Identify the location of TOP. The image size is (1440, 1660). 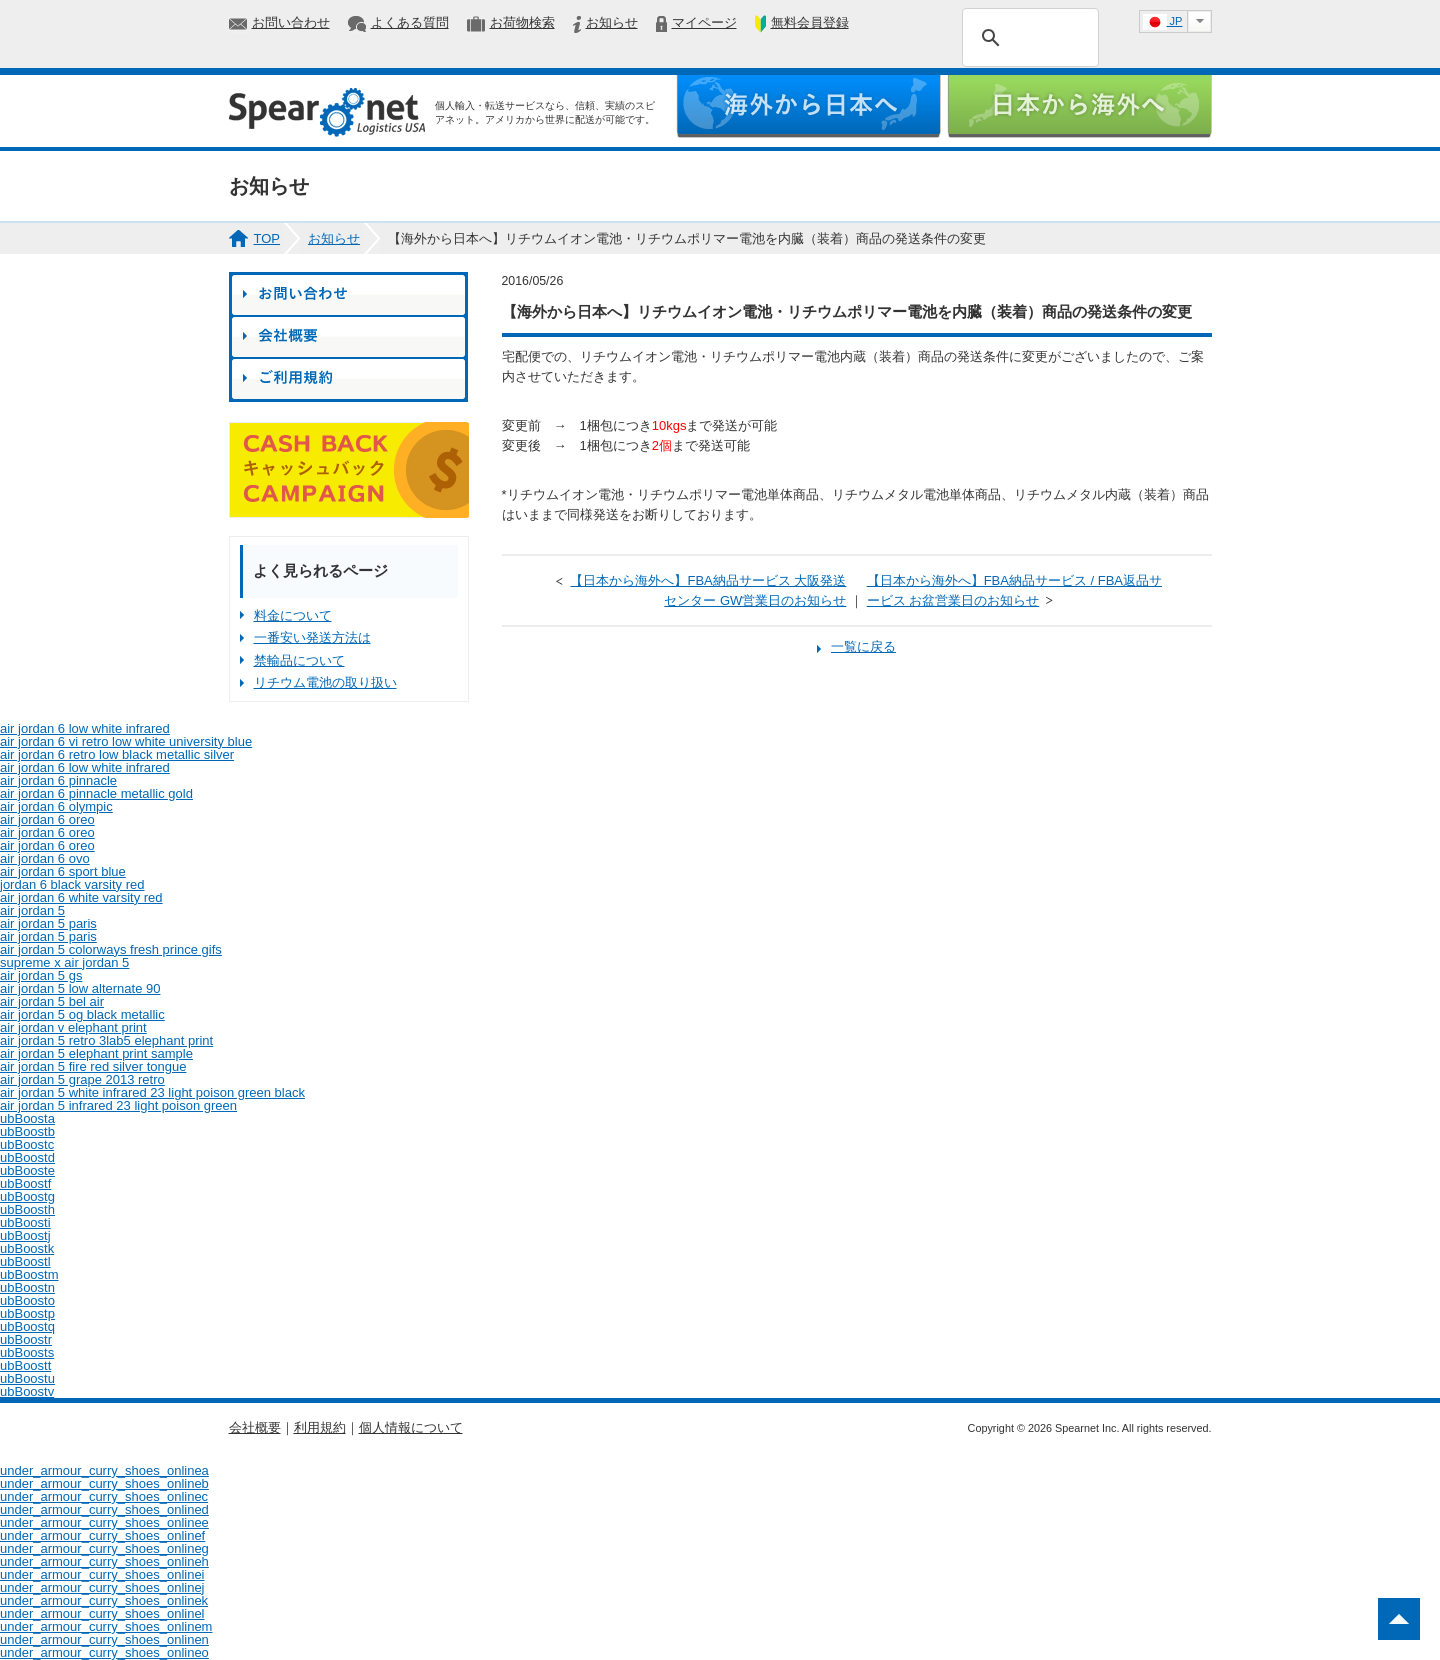
(267, 238).